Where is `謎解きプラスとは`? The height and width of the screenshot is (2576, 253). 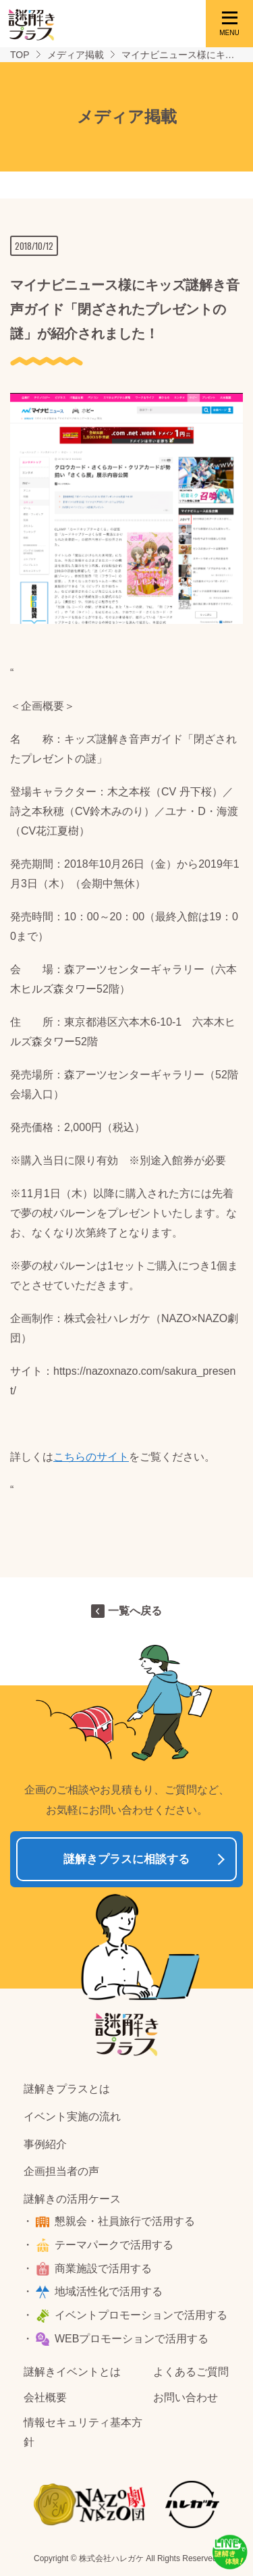
謎解きプラスとは is located at coordinates (67, 2089).